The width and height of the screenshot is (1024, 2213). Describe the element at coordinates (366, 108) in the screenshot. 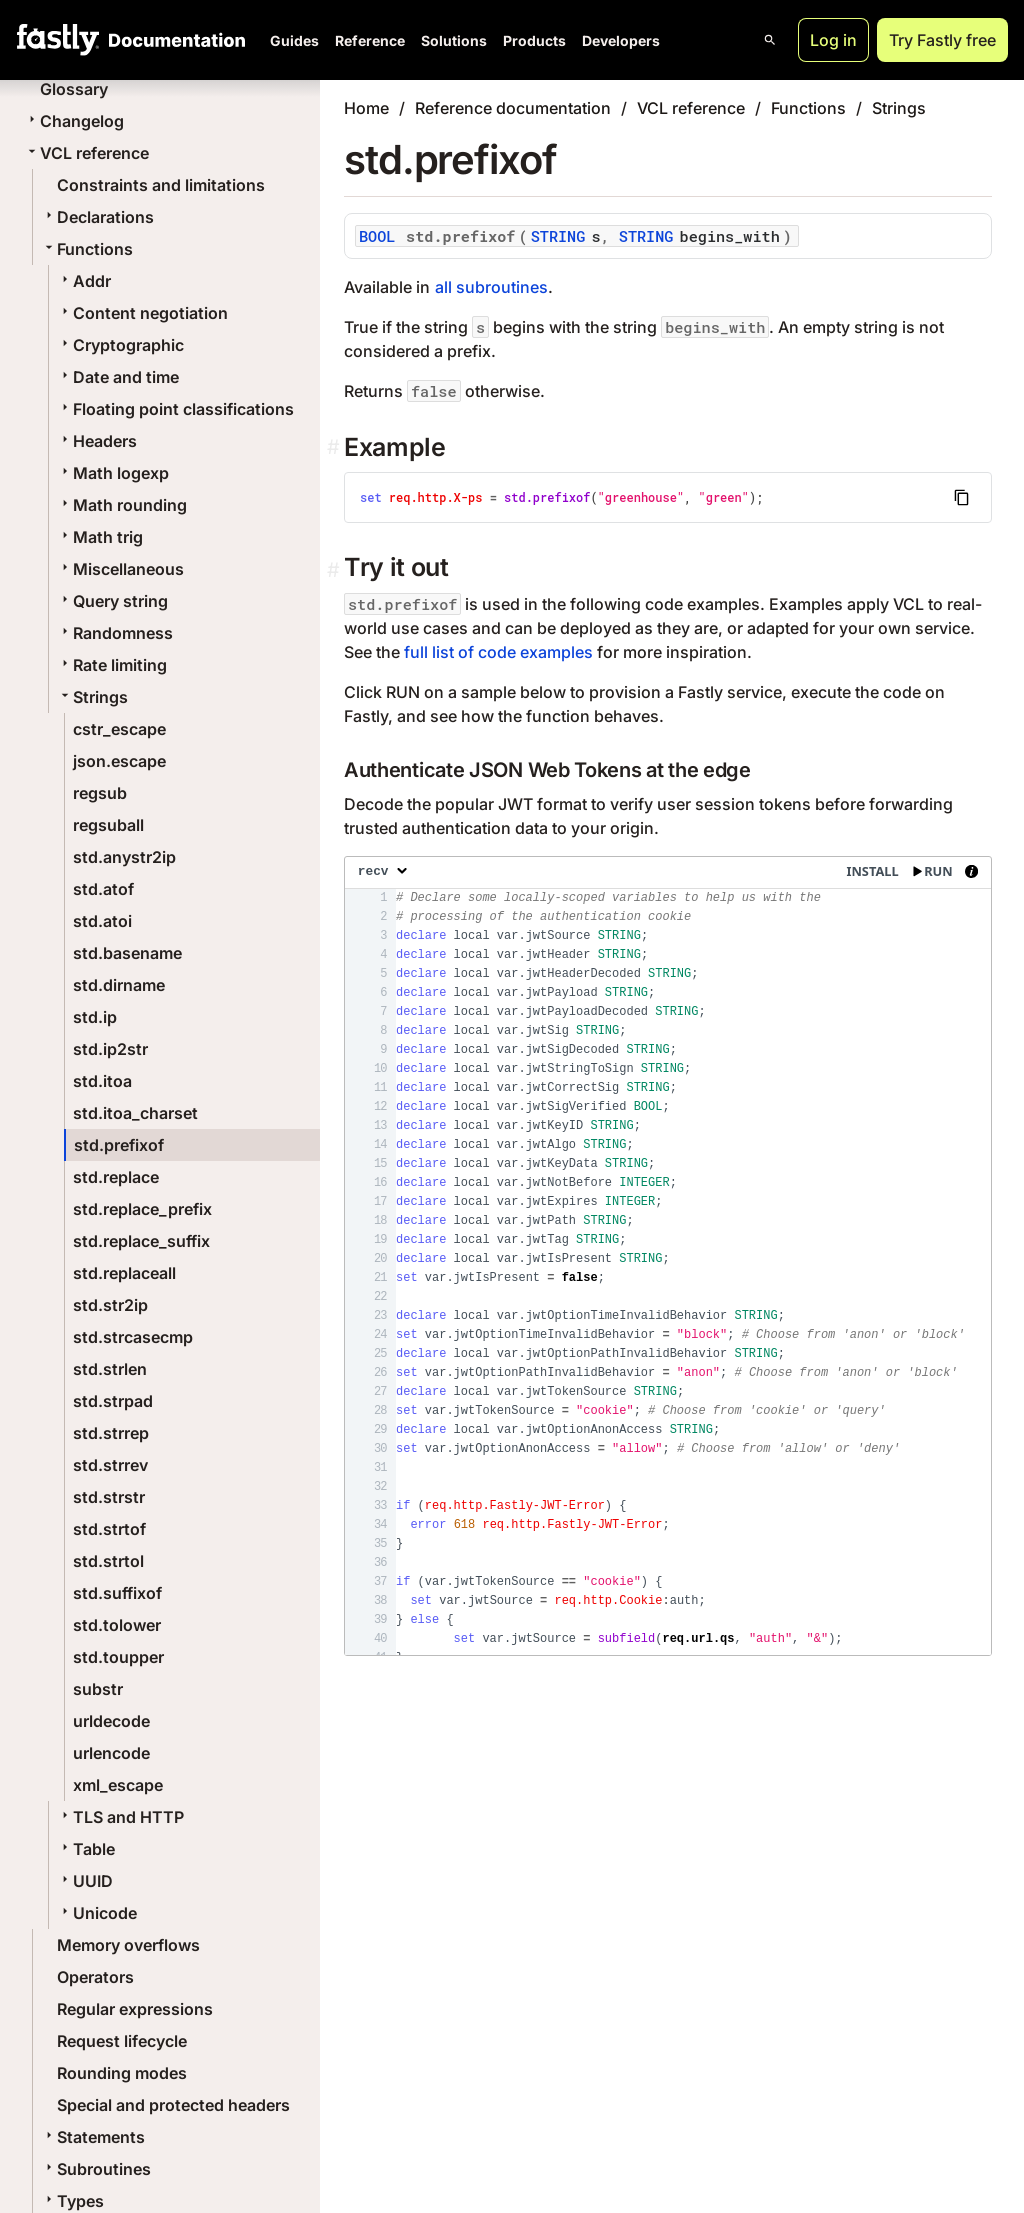

I see `Home` at that location.